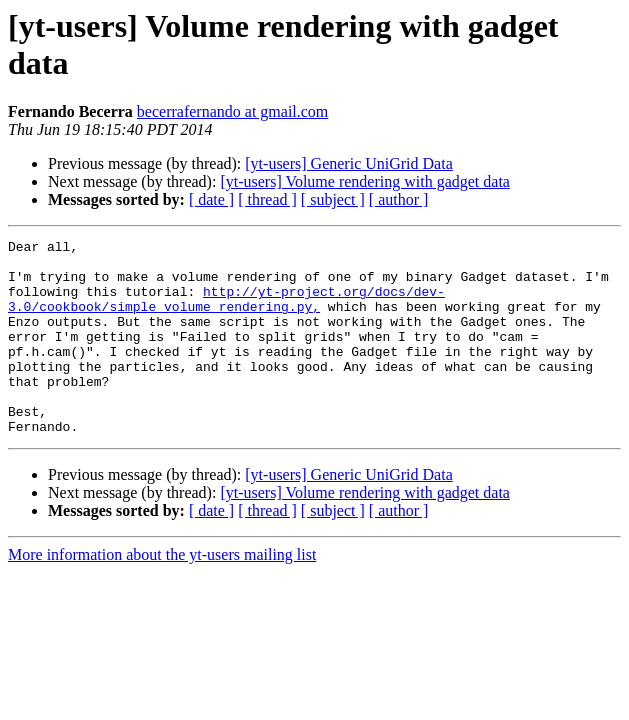 The height and width of the screenshot is (720, 629). What do you see at coordinates (211, 199) in the screenshot?
I see `[ date ]` at bounding box center [211, 199].